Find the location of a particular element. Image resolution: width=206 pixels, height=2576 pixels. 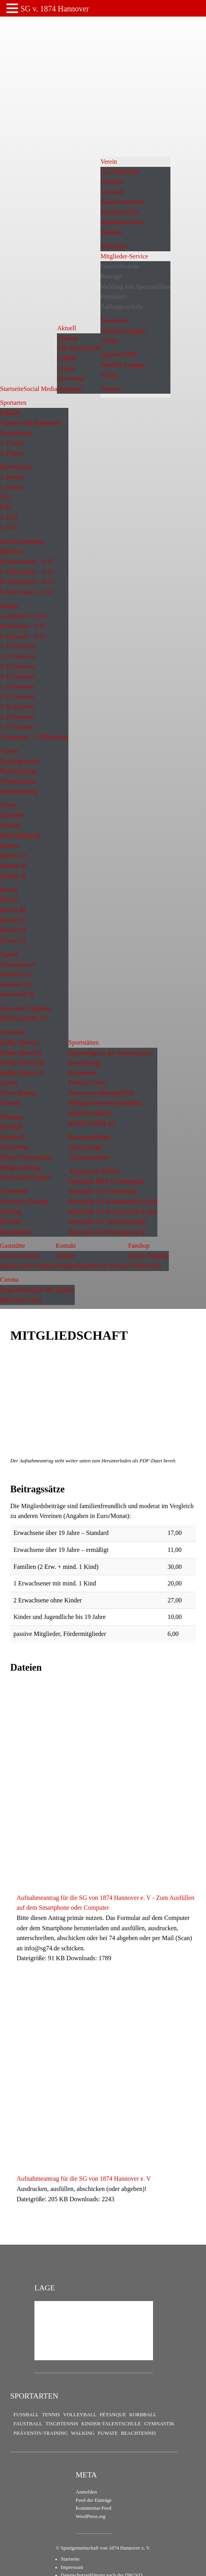

Sporthalle IGS Büssingweg II is located at coordinates (106, 1231).